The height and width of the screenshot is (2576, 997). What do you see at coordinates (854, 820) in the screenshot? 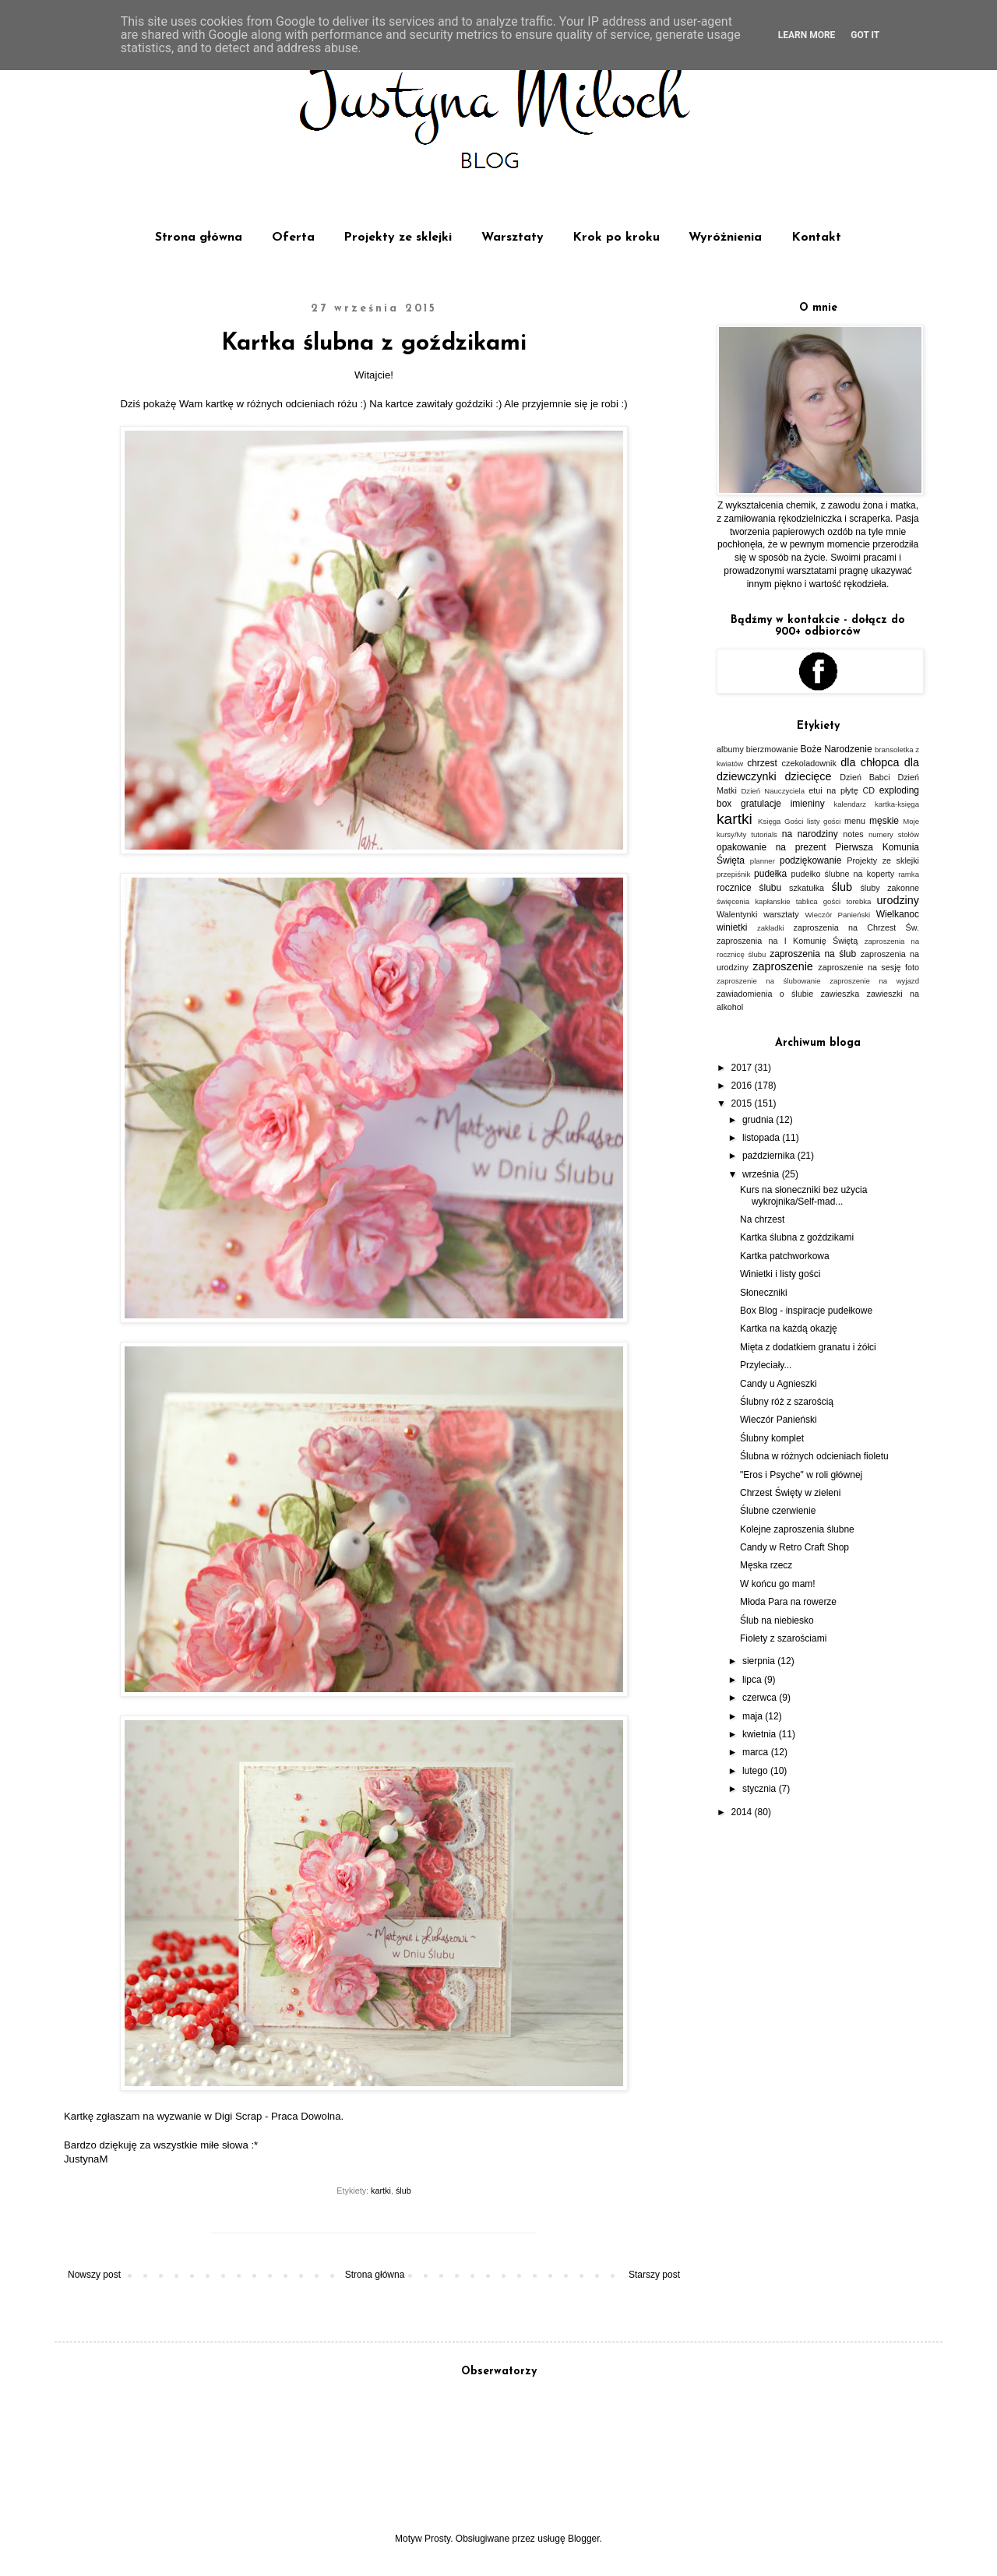
I see `menu` at bounding box center [854, 820].